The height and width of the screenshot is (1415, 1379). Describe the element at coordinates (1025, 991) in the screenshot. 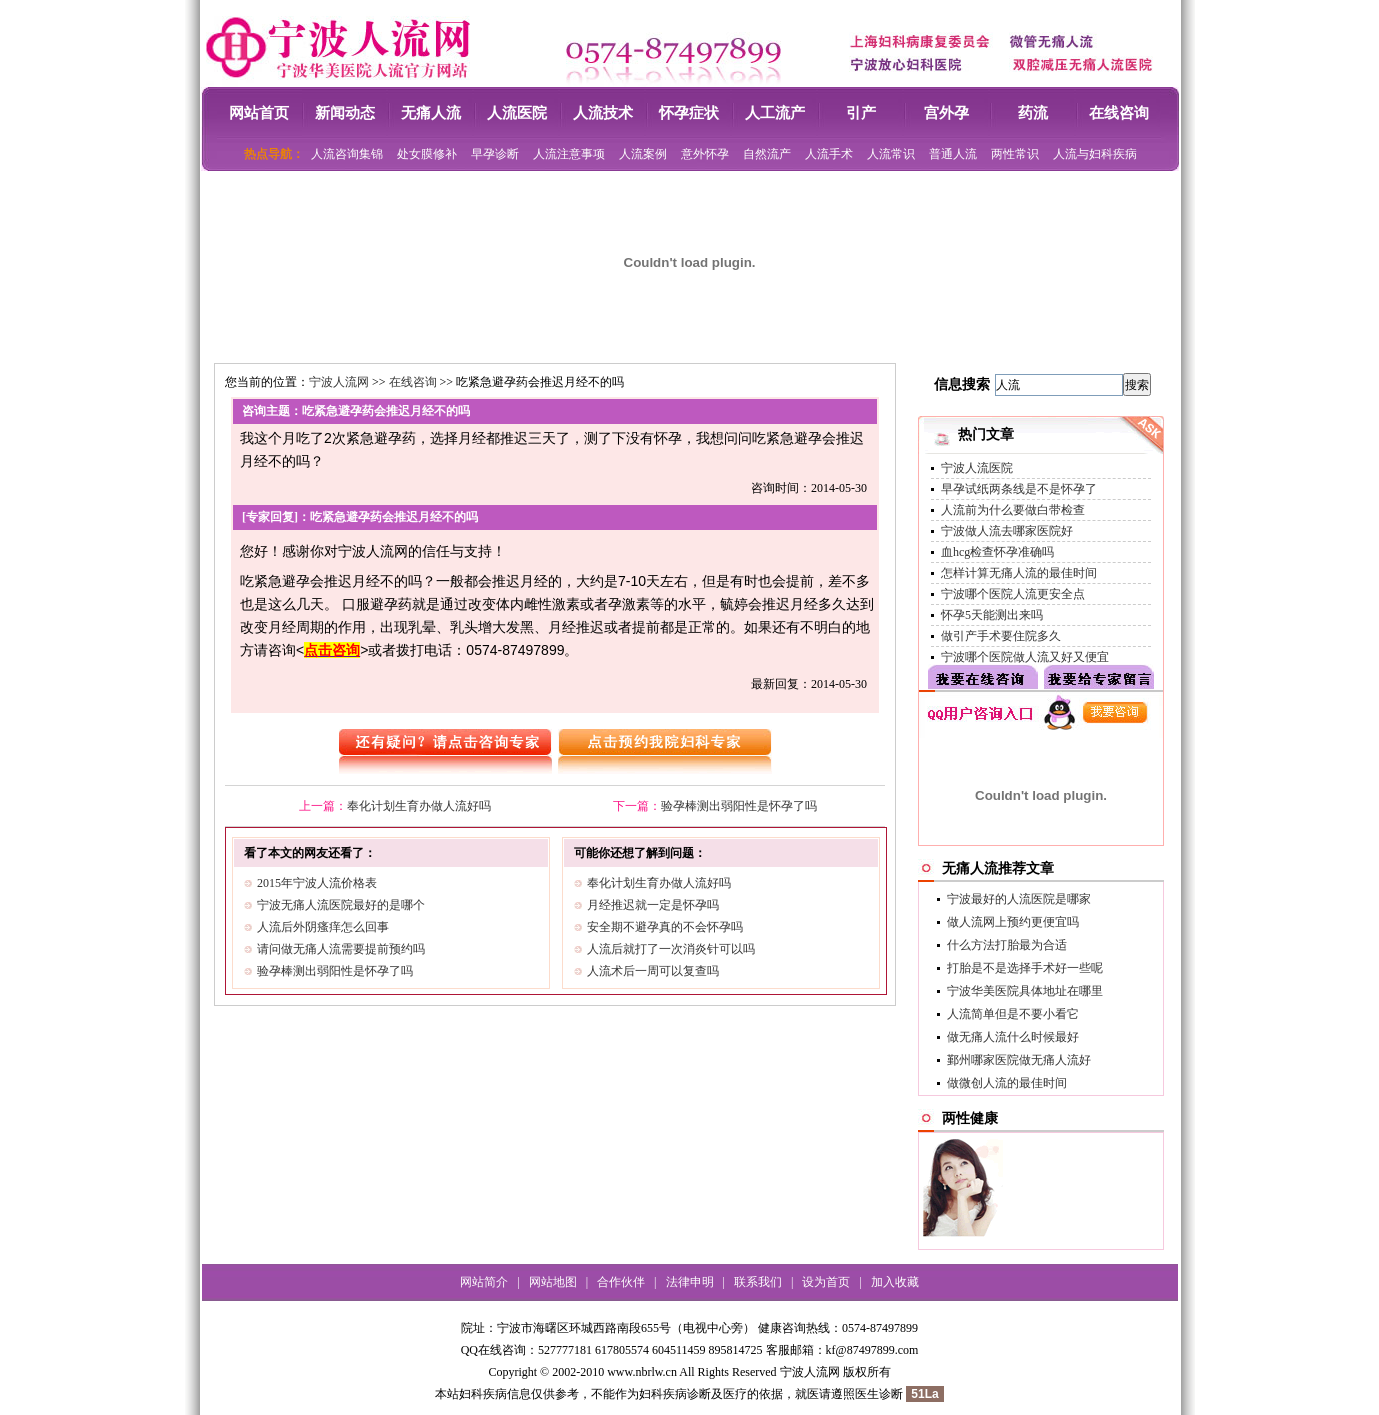

I see `宁波华美医院具体地址在哪里` at that location.